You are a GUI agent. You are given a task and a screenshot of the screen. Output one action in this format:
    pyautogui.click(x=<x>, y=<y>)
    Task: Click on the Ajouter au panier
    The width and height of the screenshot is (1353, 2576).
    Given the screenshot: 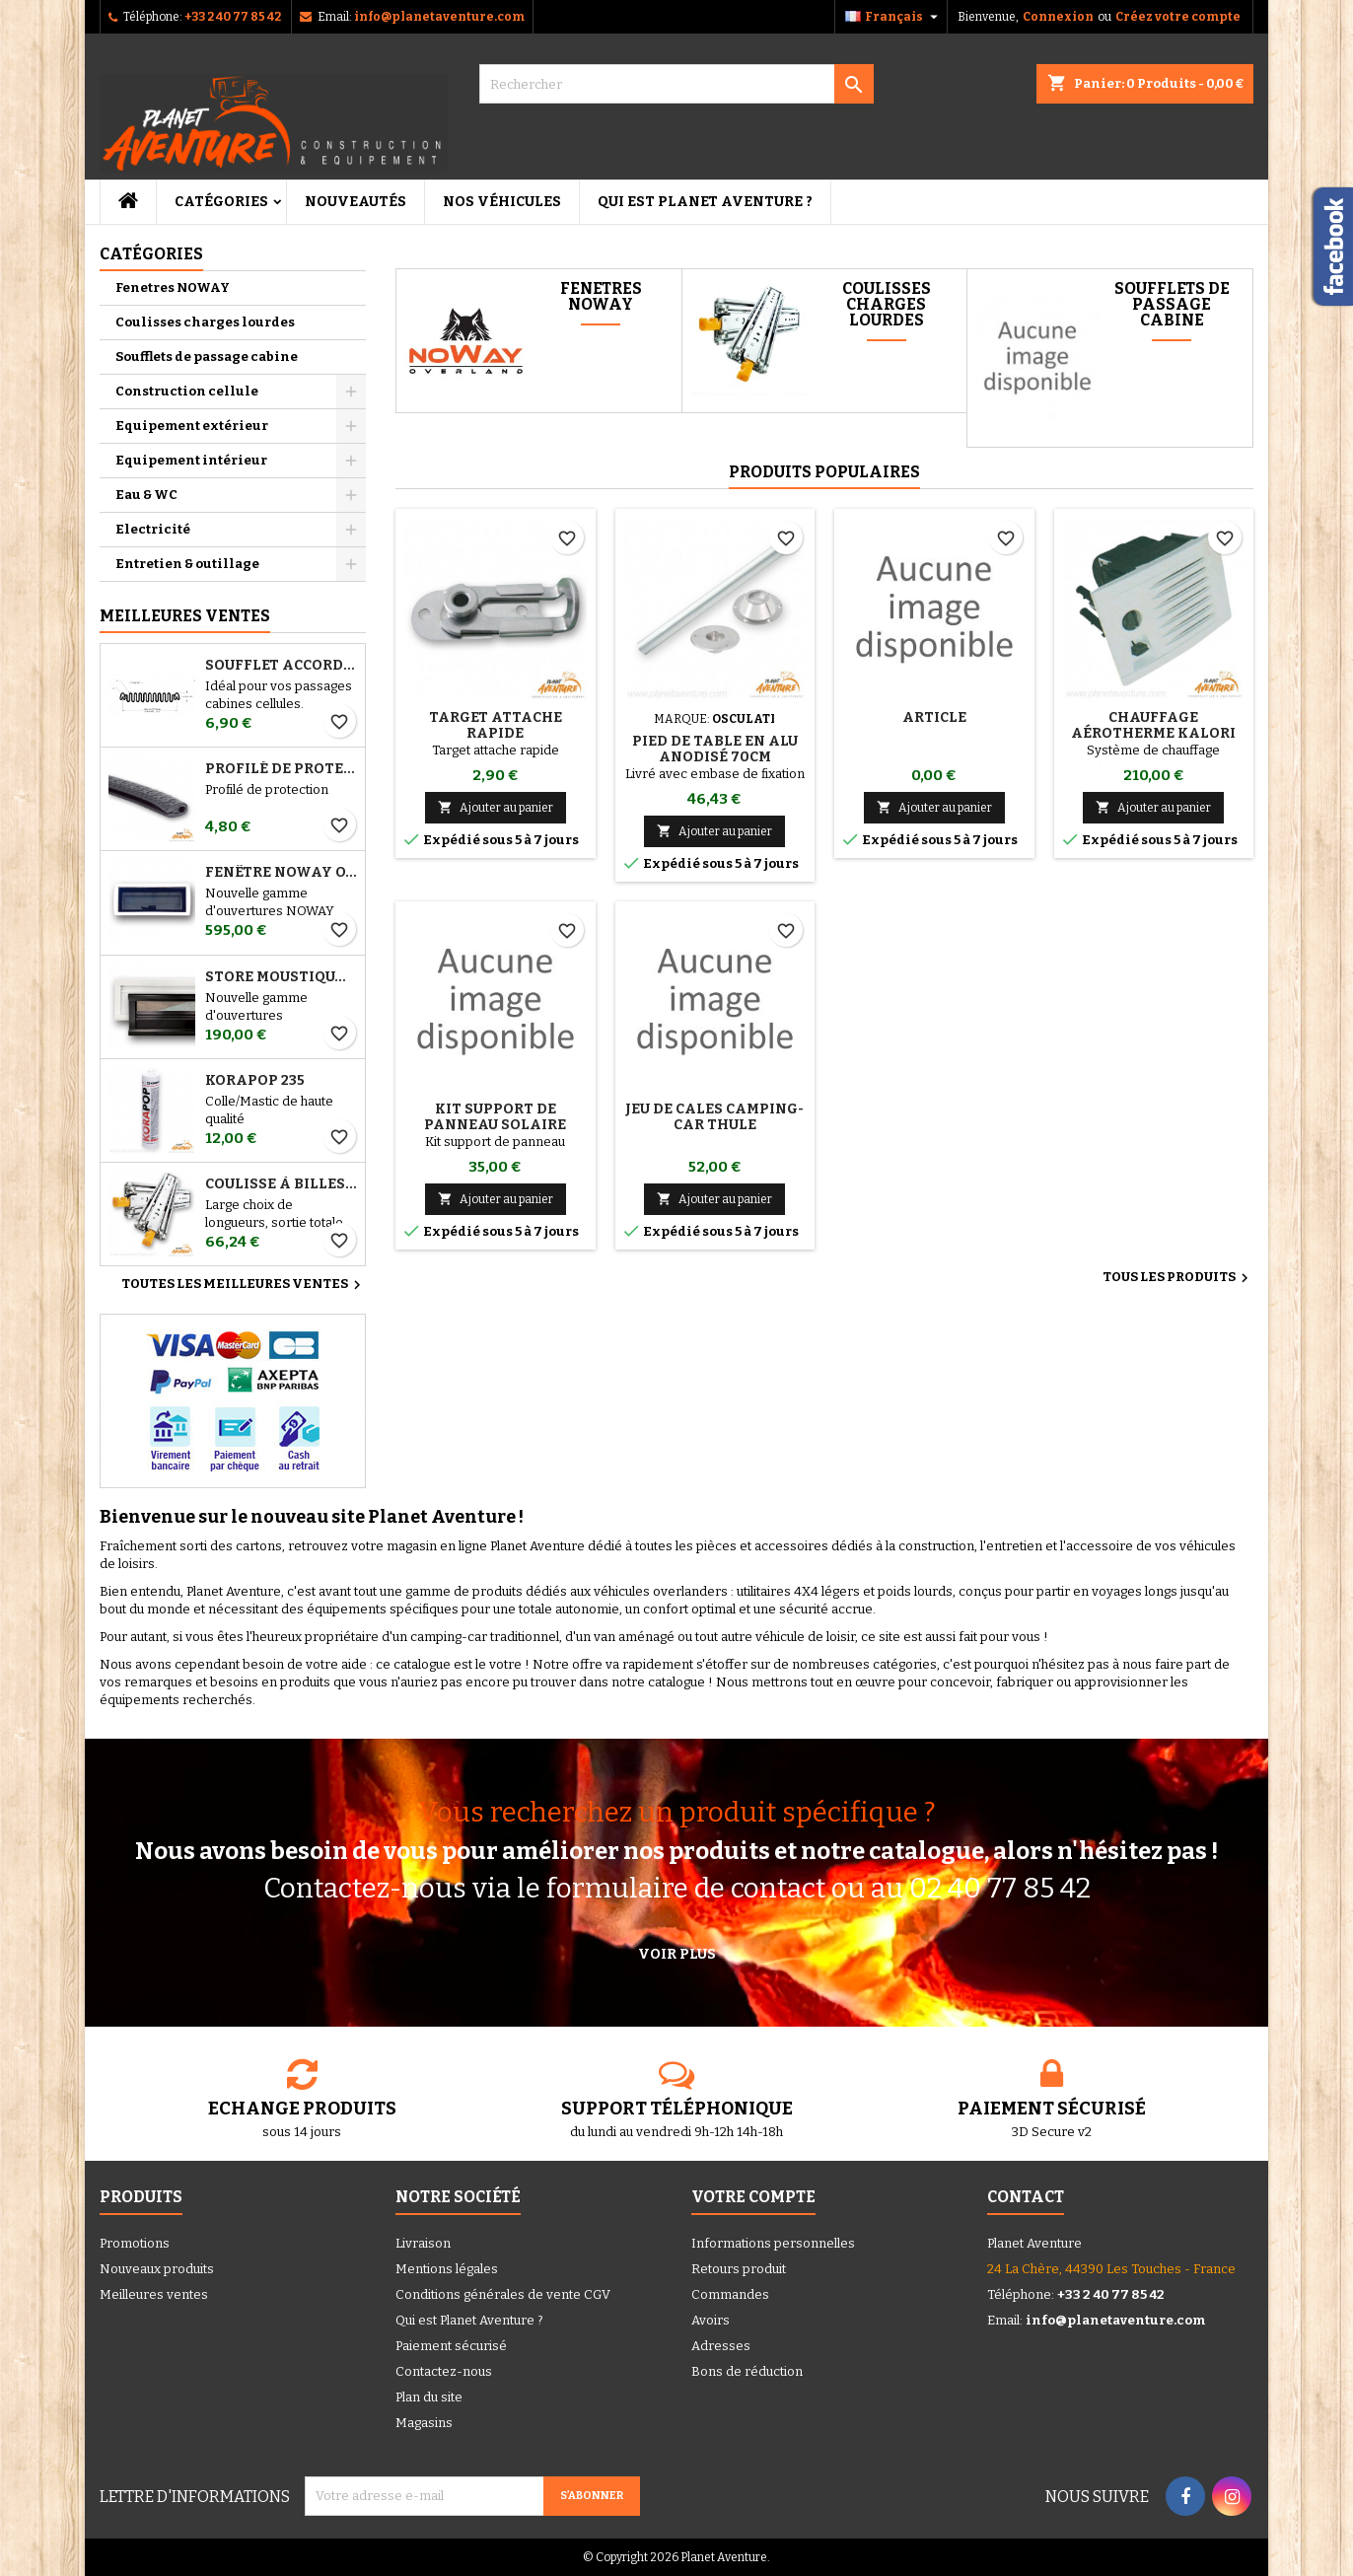 What is the action you would take?
    pyautogui.click(x=495, y=807)
    